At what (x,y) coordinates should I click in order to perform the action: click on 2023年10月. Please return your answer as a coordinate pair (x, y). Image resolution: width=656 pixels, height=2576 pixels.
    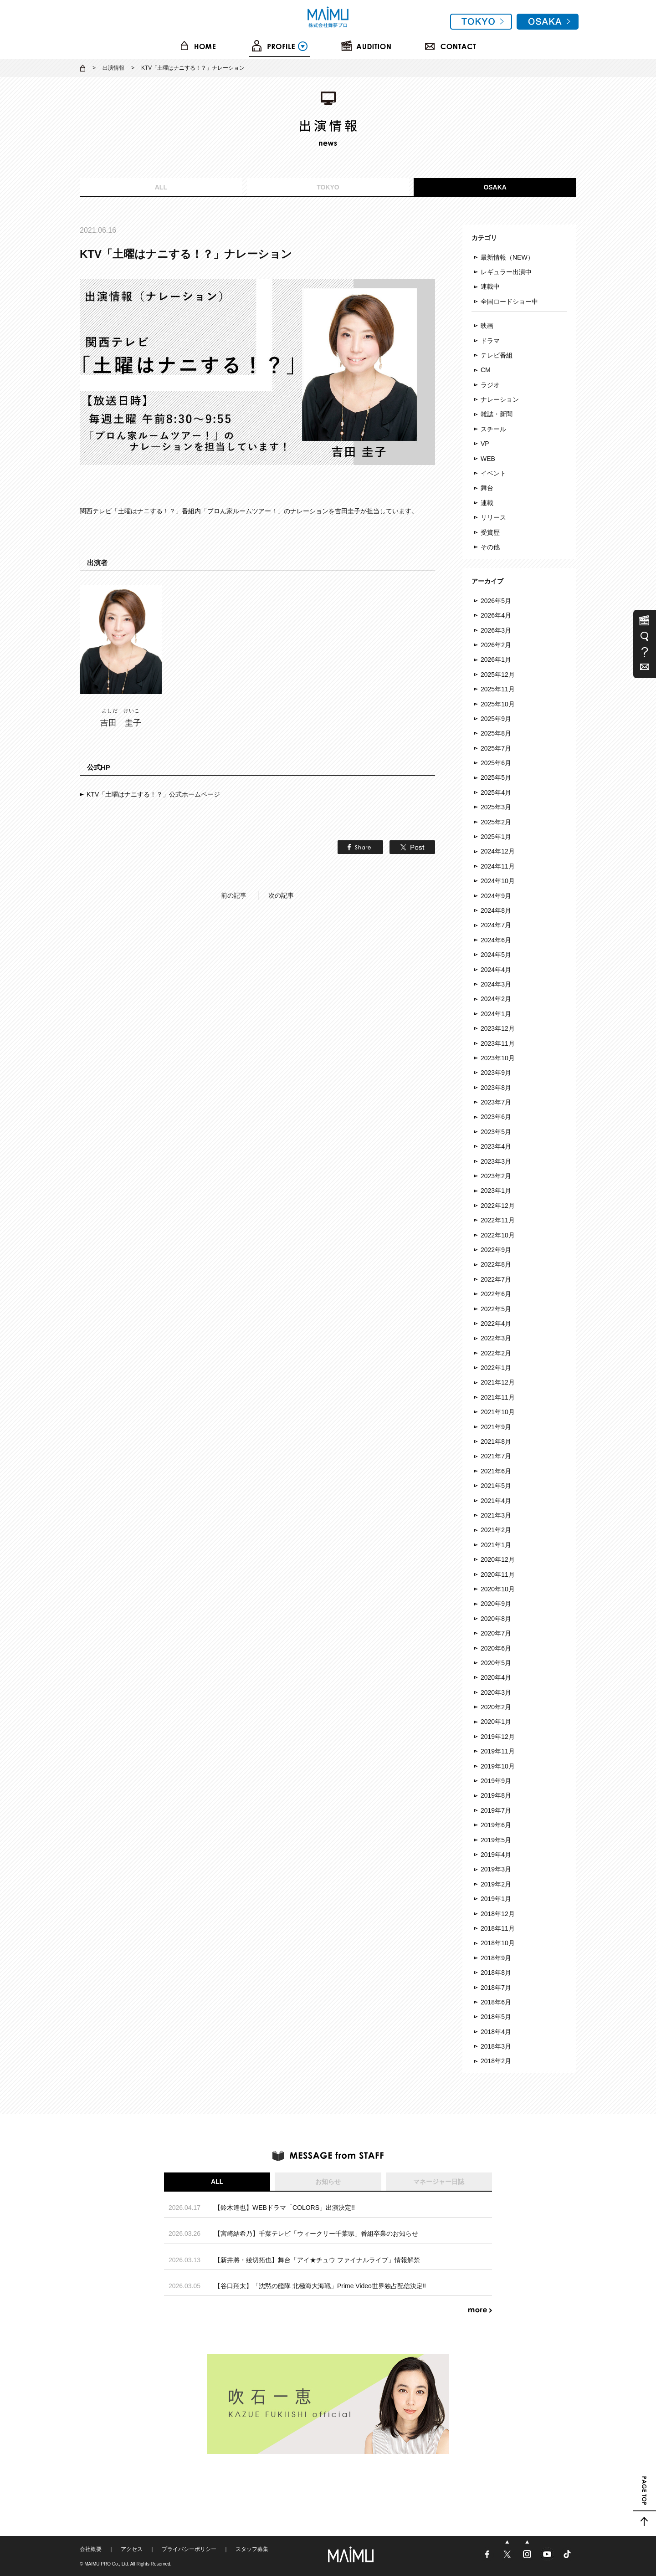
    Looking at the image, I should click on (498, 1058).